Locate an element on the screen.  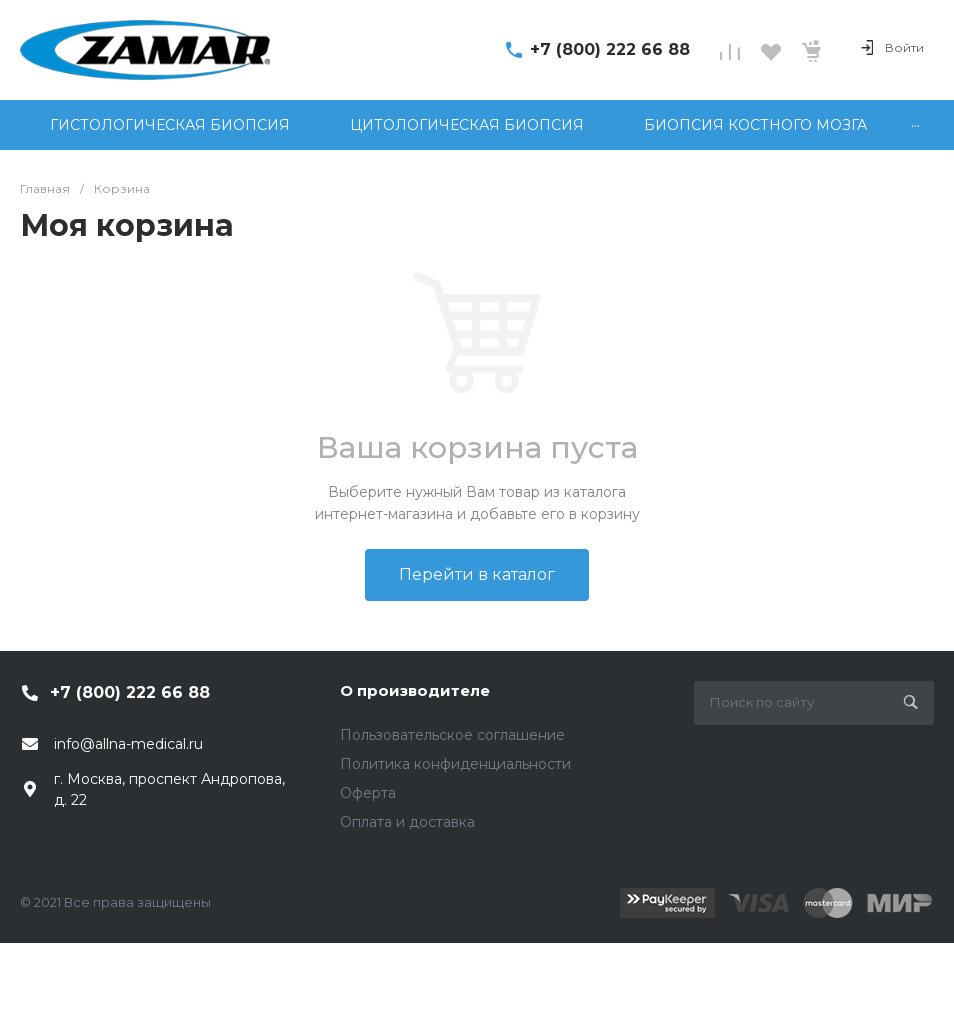
Оплата и доставка is located at coordinates (407, 822).